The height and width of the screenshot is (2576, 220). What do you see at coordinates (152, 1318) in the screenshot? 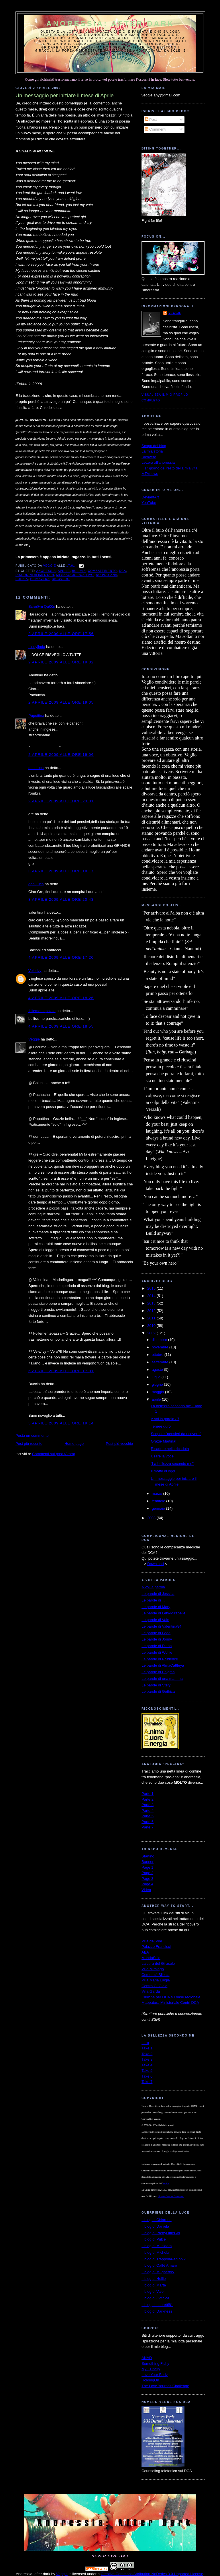
I see `2011` at bounding box center [152, 1318].